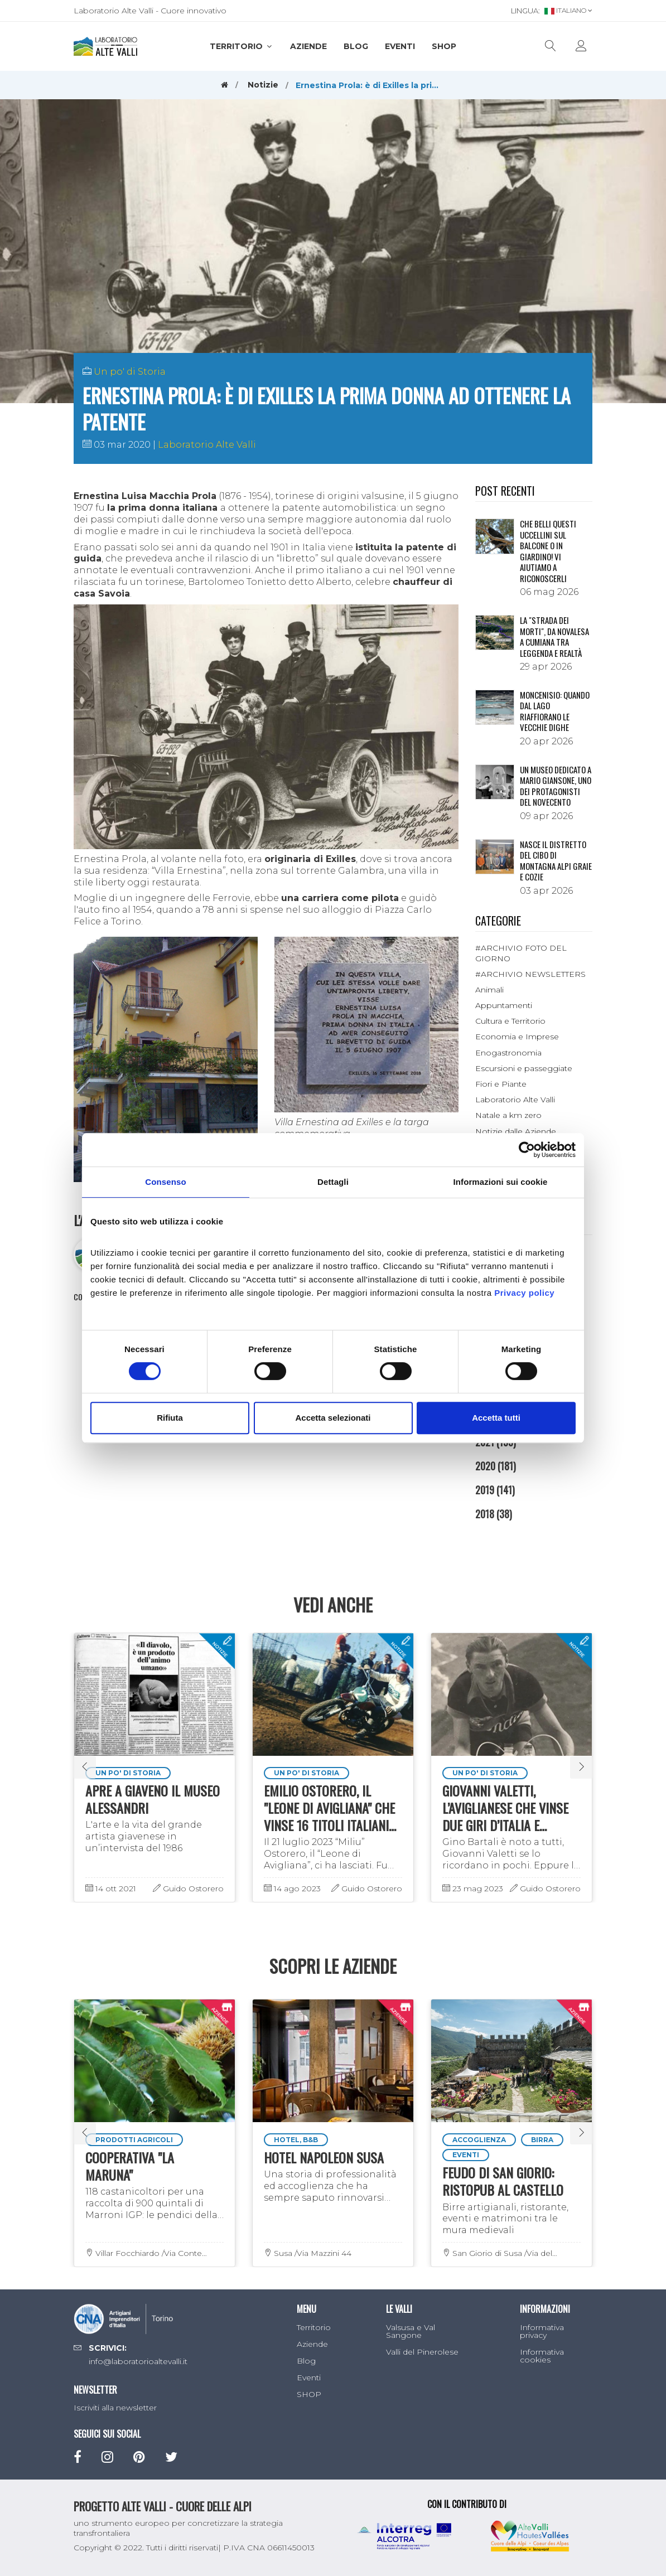  What do you see at coordinates (527, 1149) in the screenshot?
I see `[Cookiebot di Usercentrics - si apre in una nuova scheda]` at bounding box center [527, 1149].